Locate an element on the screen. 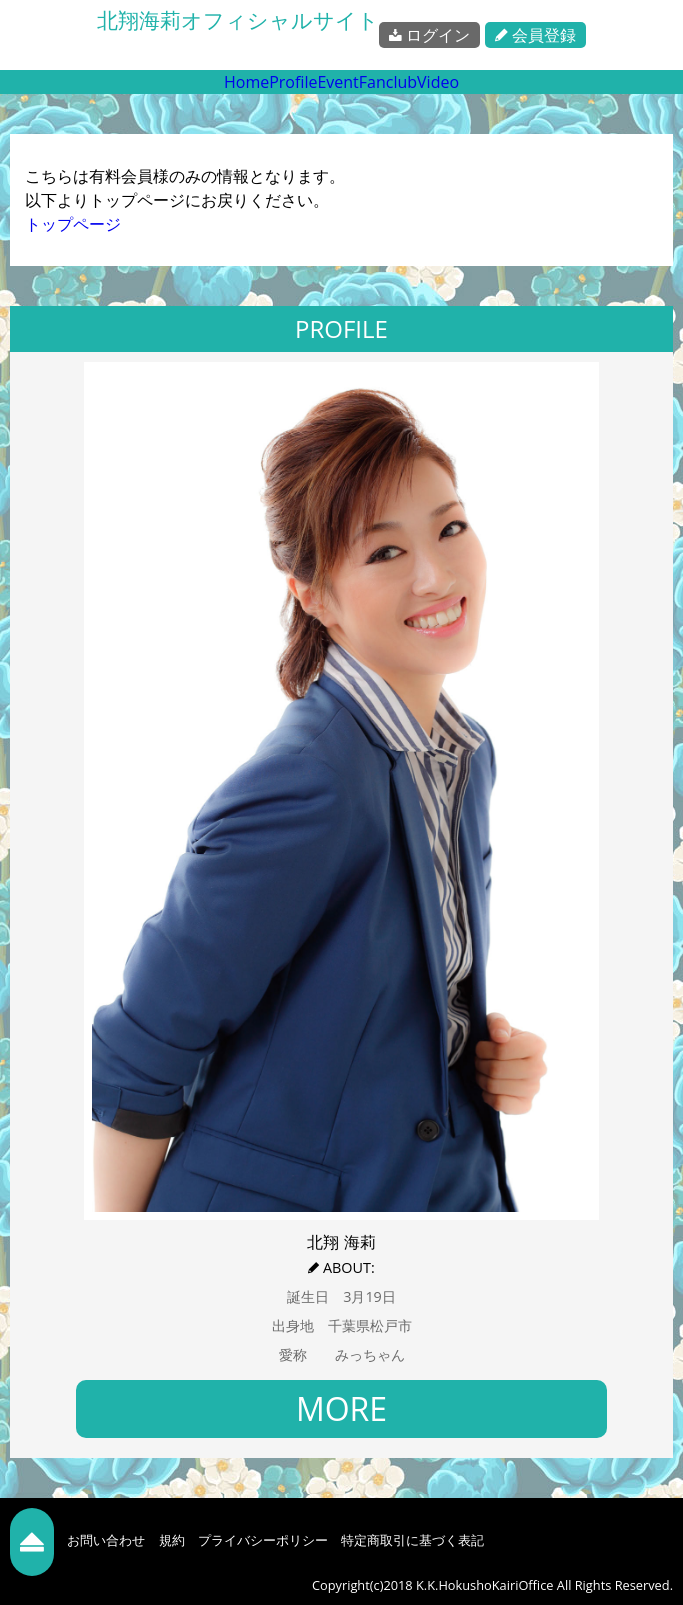  Profile is located at coordinates (293, 82).